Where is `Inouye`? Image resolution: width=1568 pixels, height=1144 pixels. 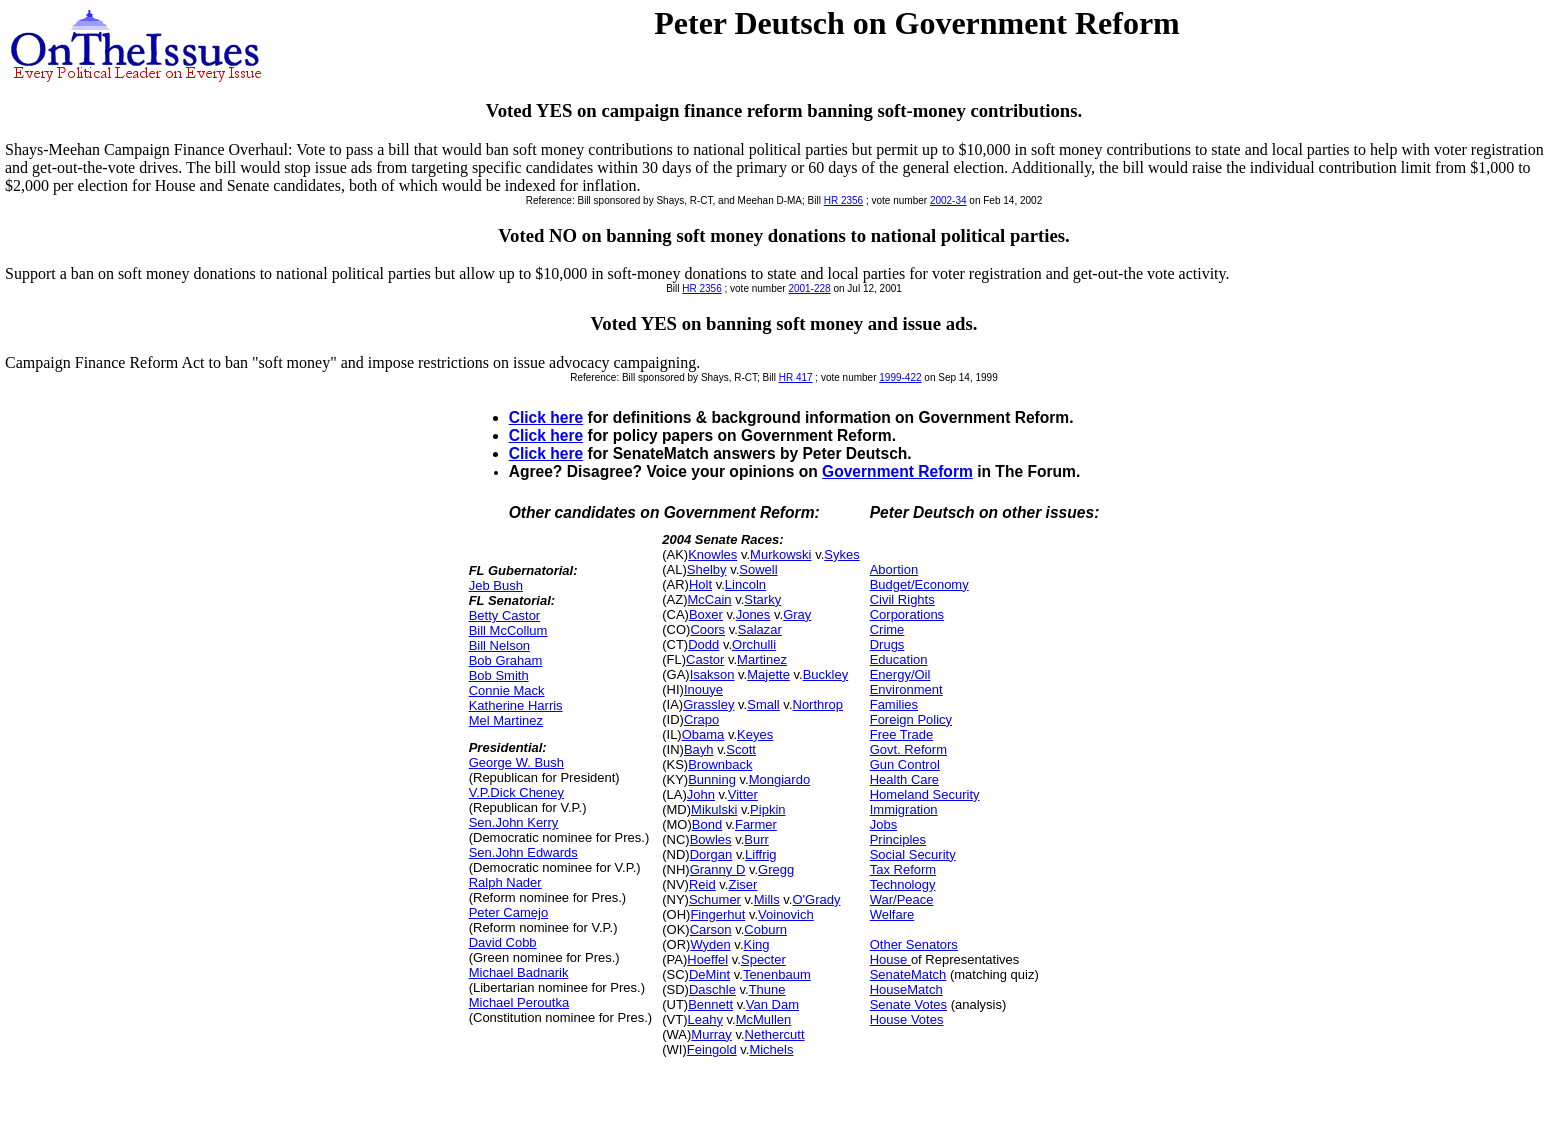 Inouye is located at coordinates (703, 689).